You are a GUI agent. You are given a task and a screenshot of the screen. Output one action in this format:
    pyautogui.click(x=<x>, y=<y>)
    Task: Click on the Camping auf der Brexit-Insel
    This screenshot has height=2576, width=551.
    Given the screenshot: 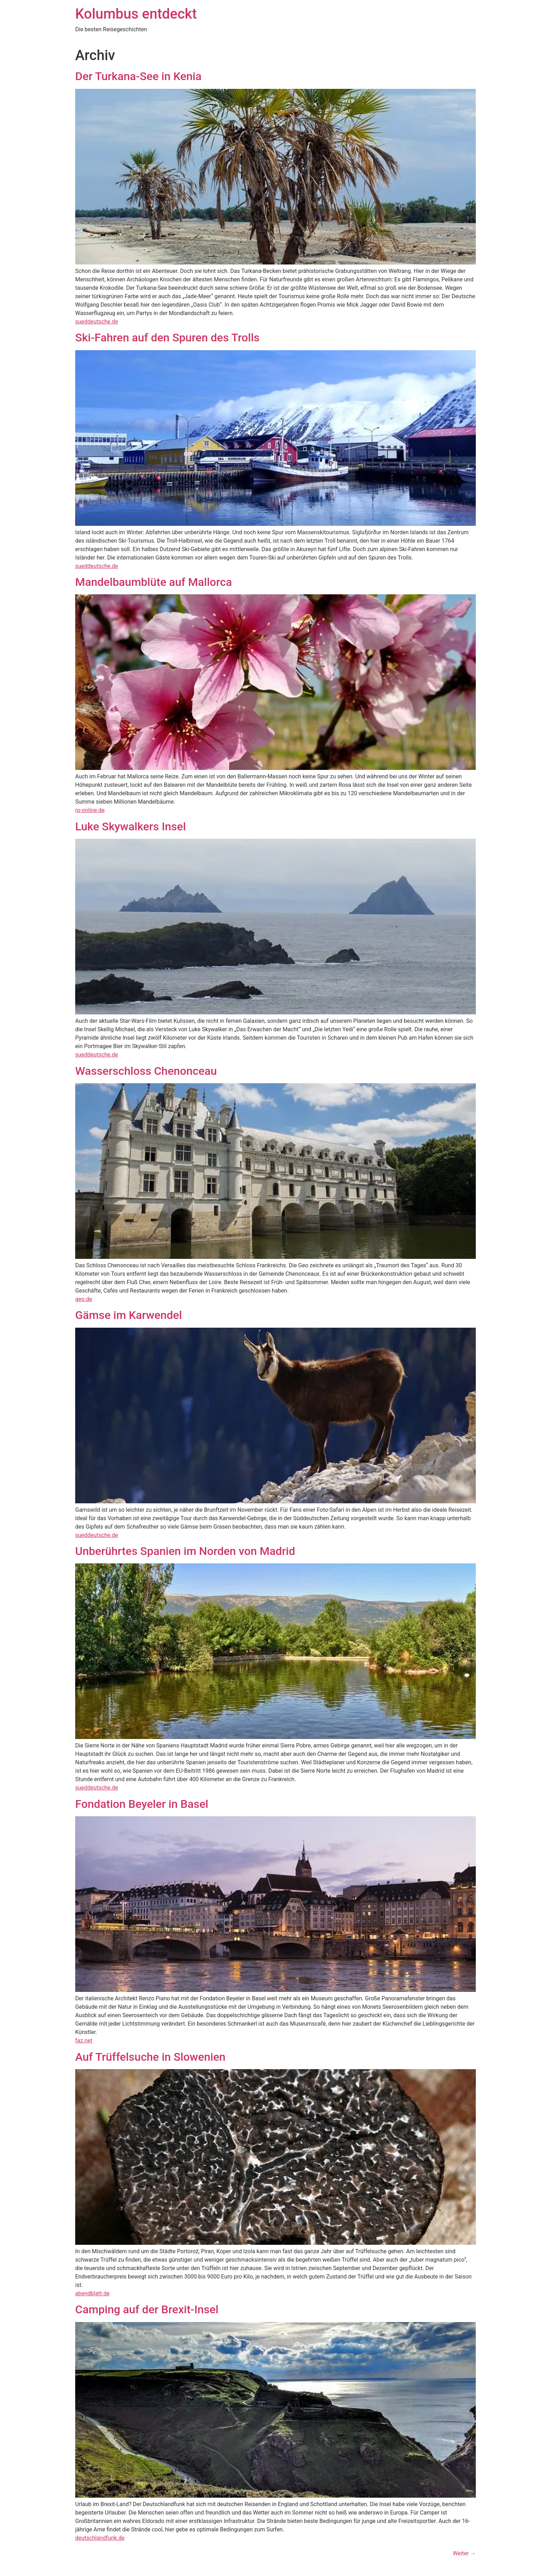 What is the action you would take?
    pyautogui.click(x=147, y=2309)
    